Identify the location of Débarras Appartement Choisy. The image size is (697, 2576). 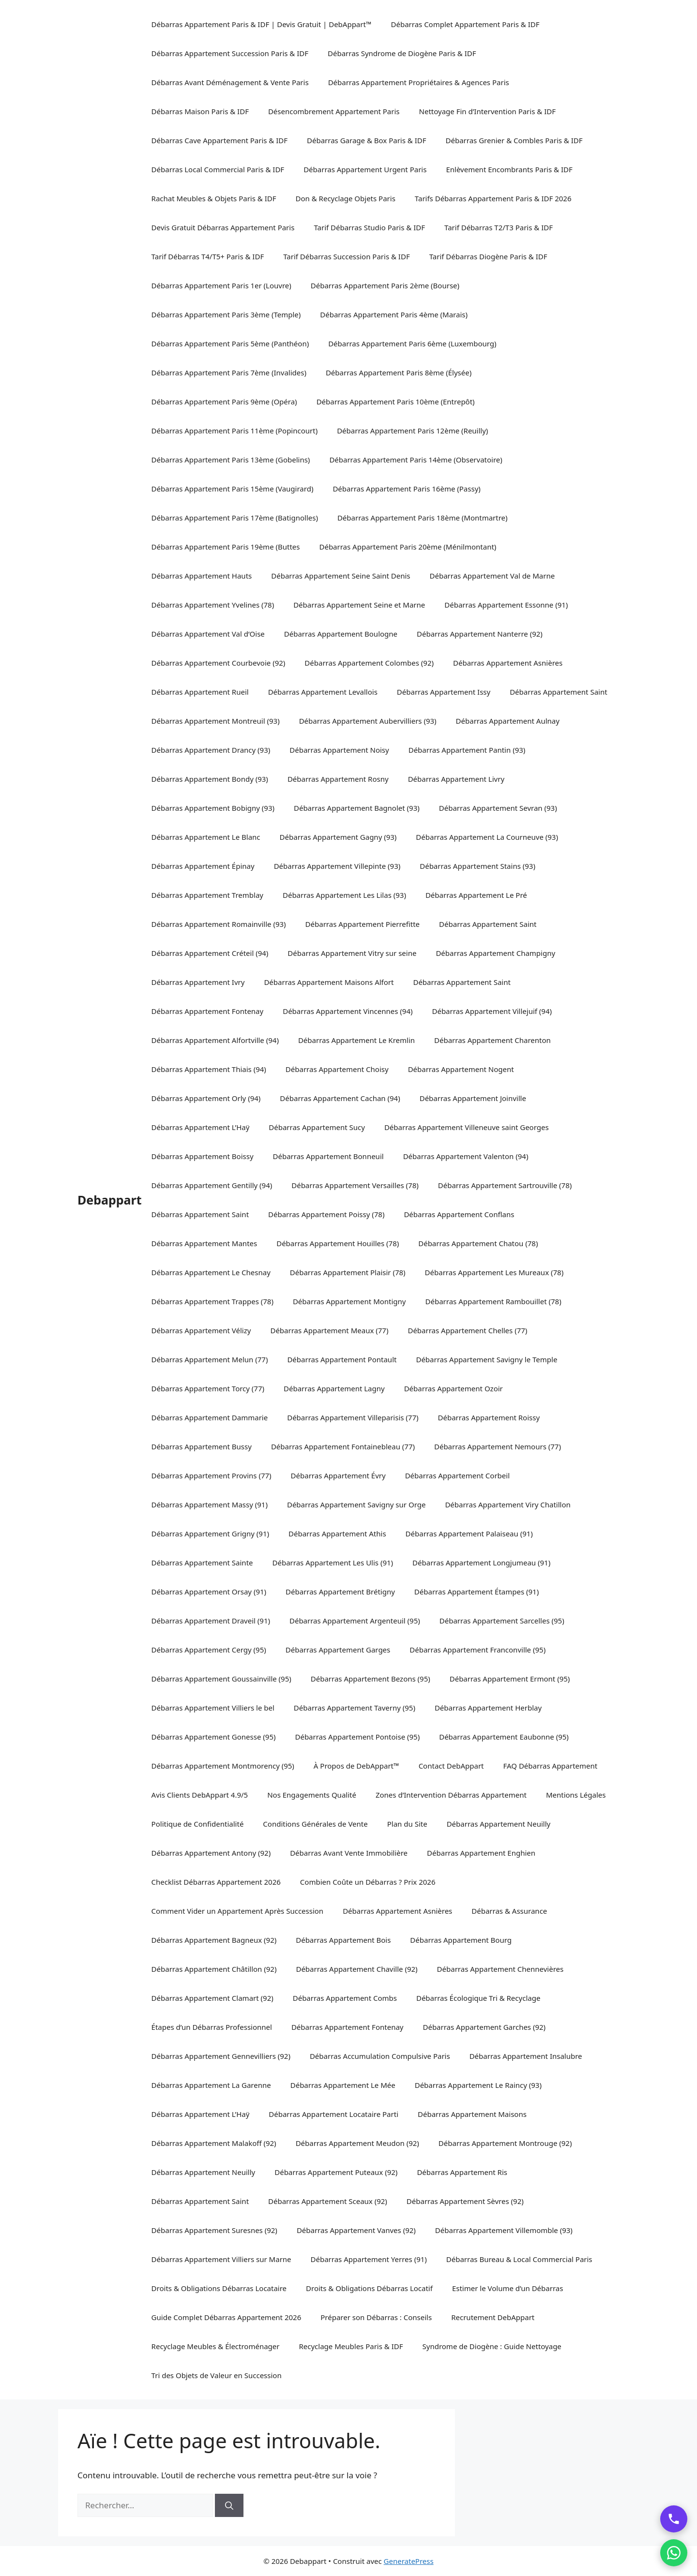
(337, 1069).